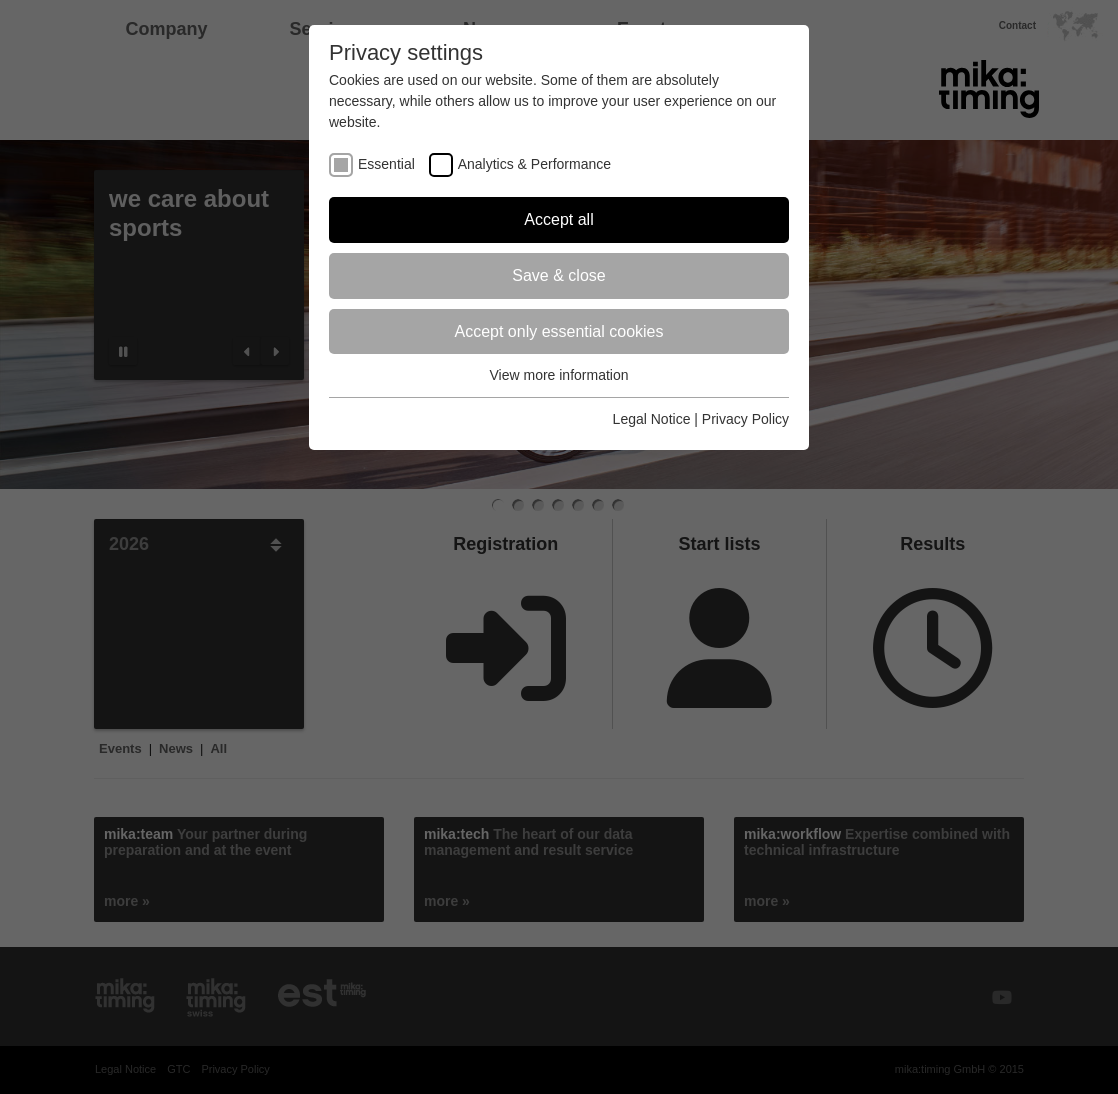 Image resolution: width=1118 pixels, height=1094 pixels. What do you see at coordinates (558, 275) in the screenshot?
I see `Save & close` at bounding box center [558, 275].